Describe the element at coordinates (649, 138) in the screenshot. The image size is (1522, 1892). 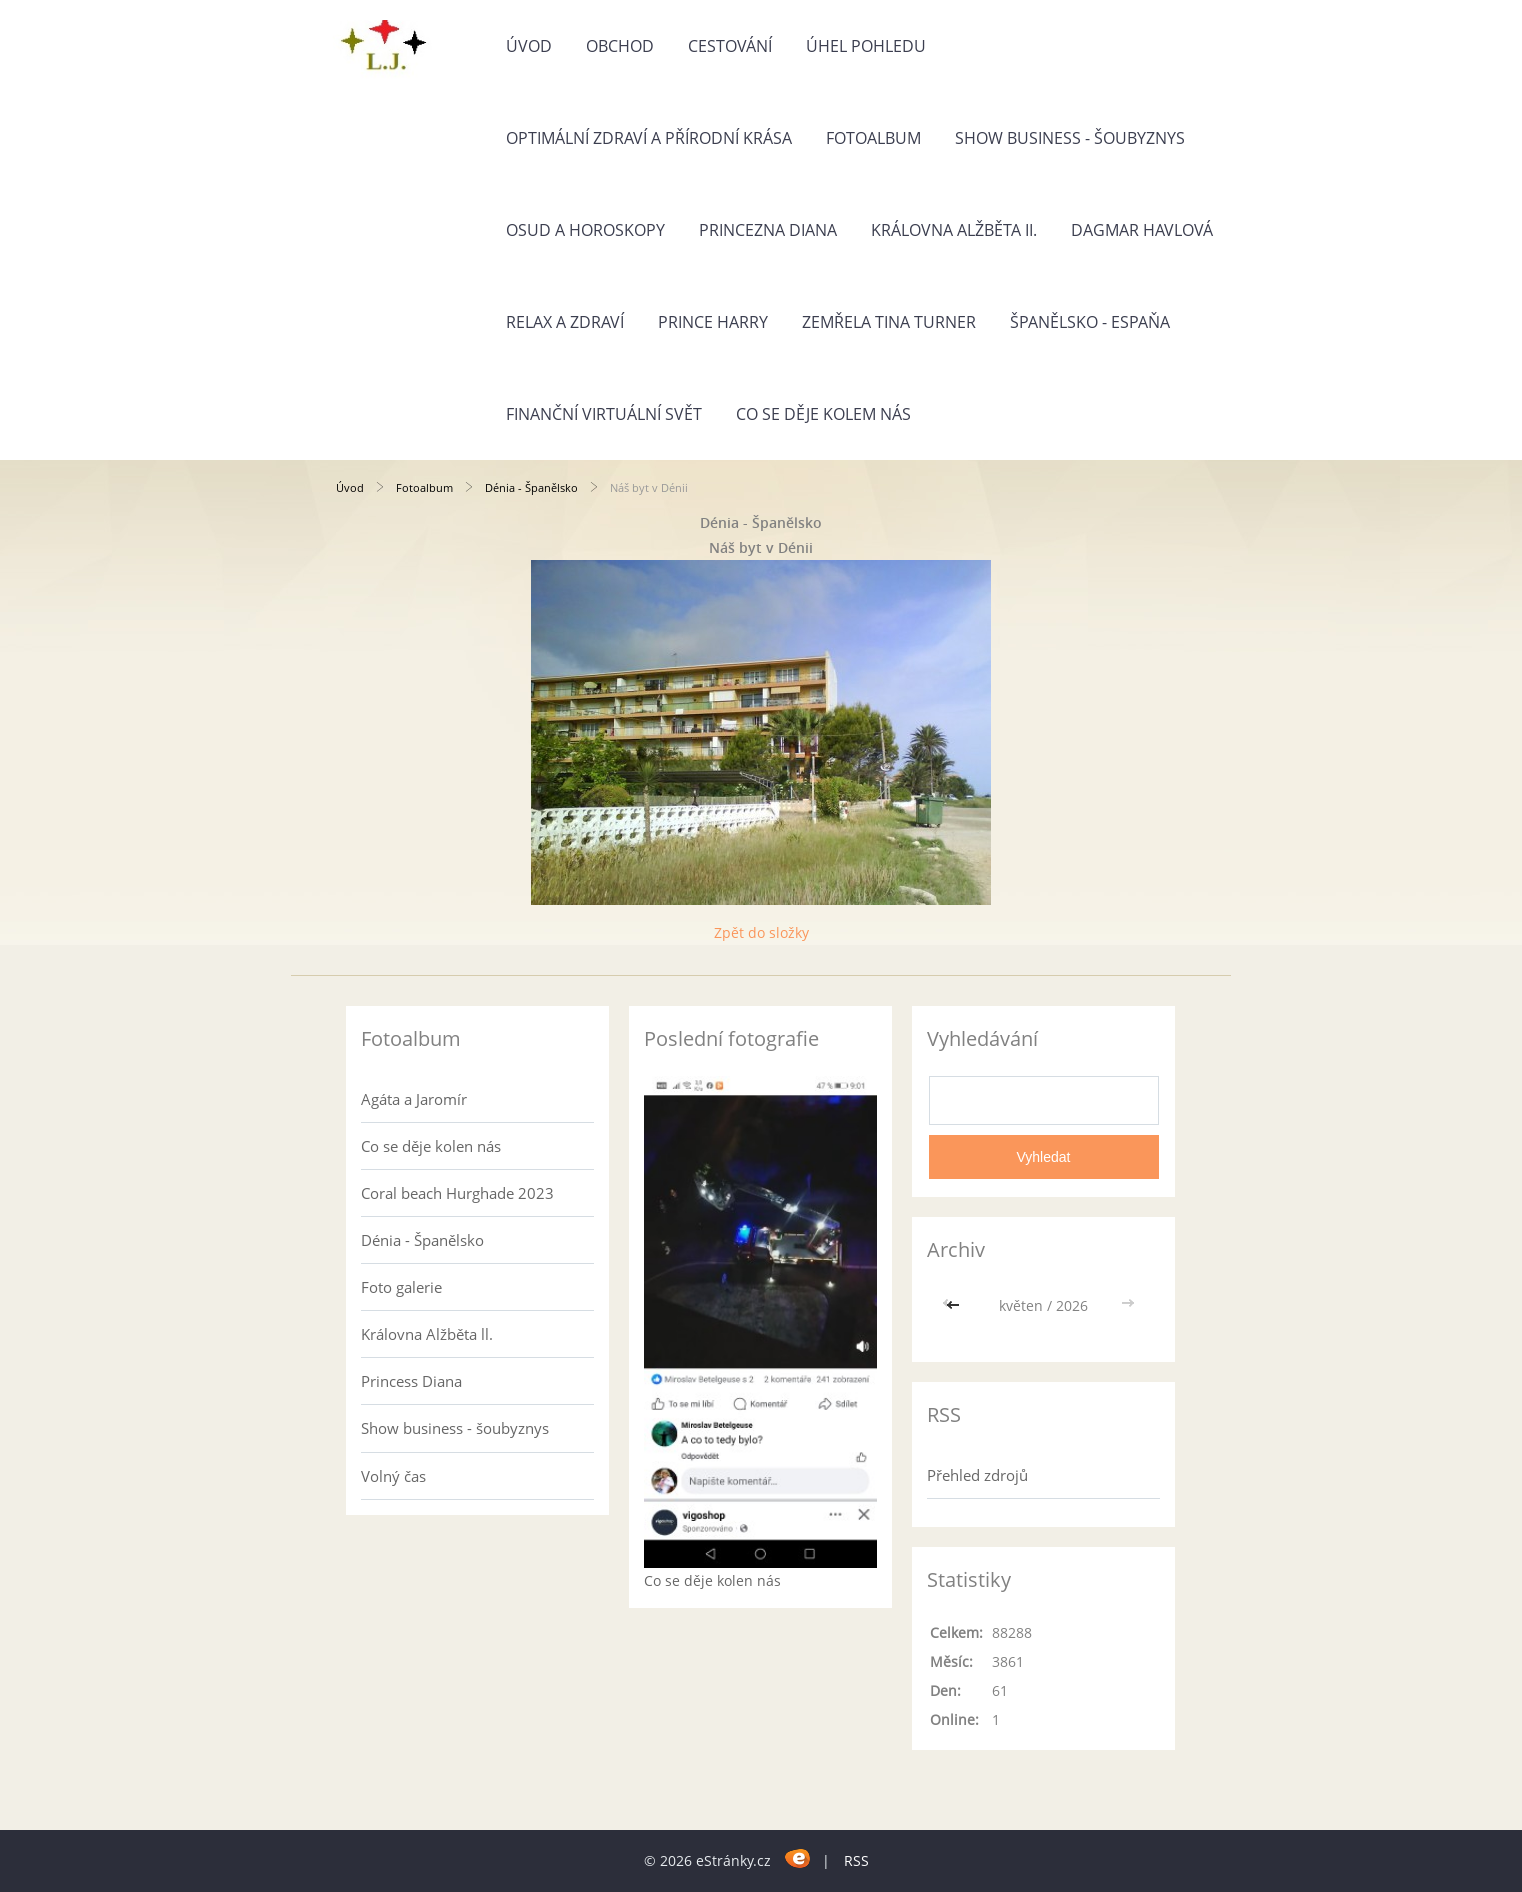
I see `Optimální zdraví a přírodní krása` at that location.